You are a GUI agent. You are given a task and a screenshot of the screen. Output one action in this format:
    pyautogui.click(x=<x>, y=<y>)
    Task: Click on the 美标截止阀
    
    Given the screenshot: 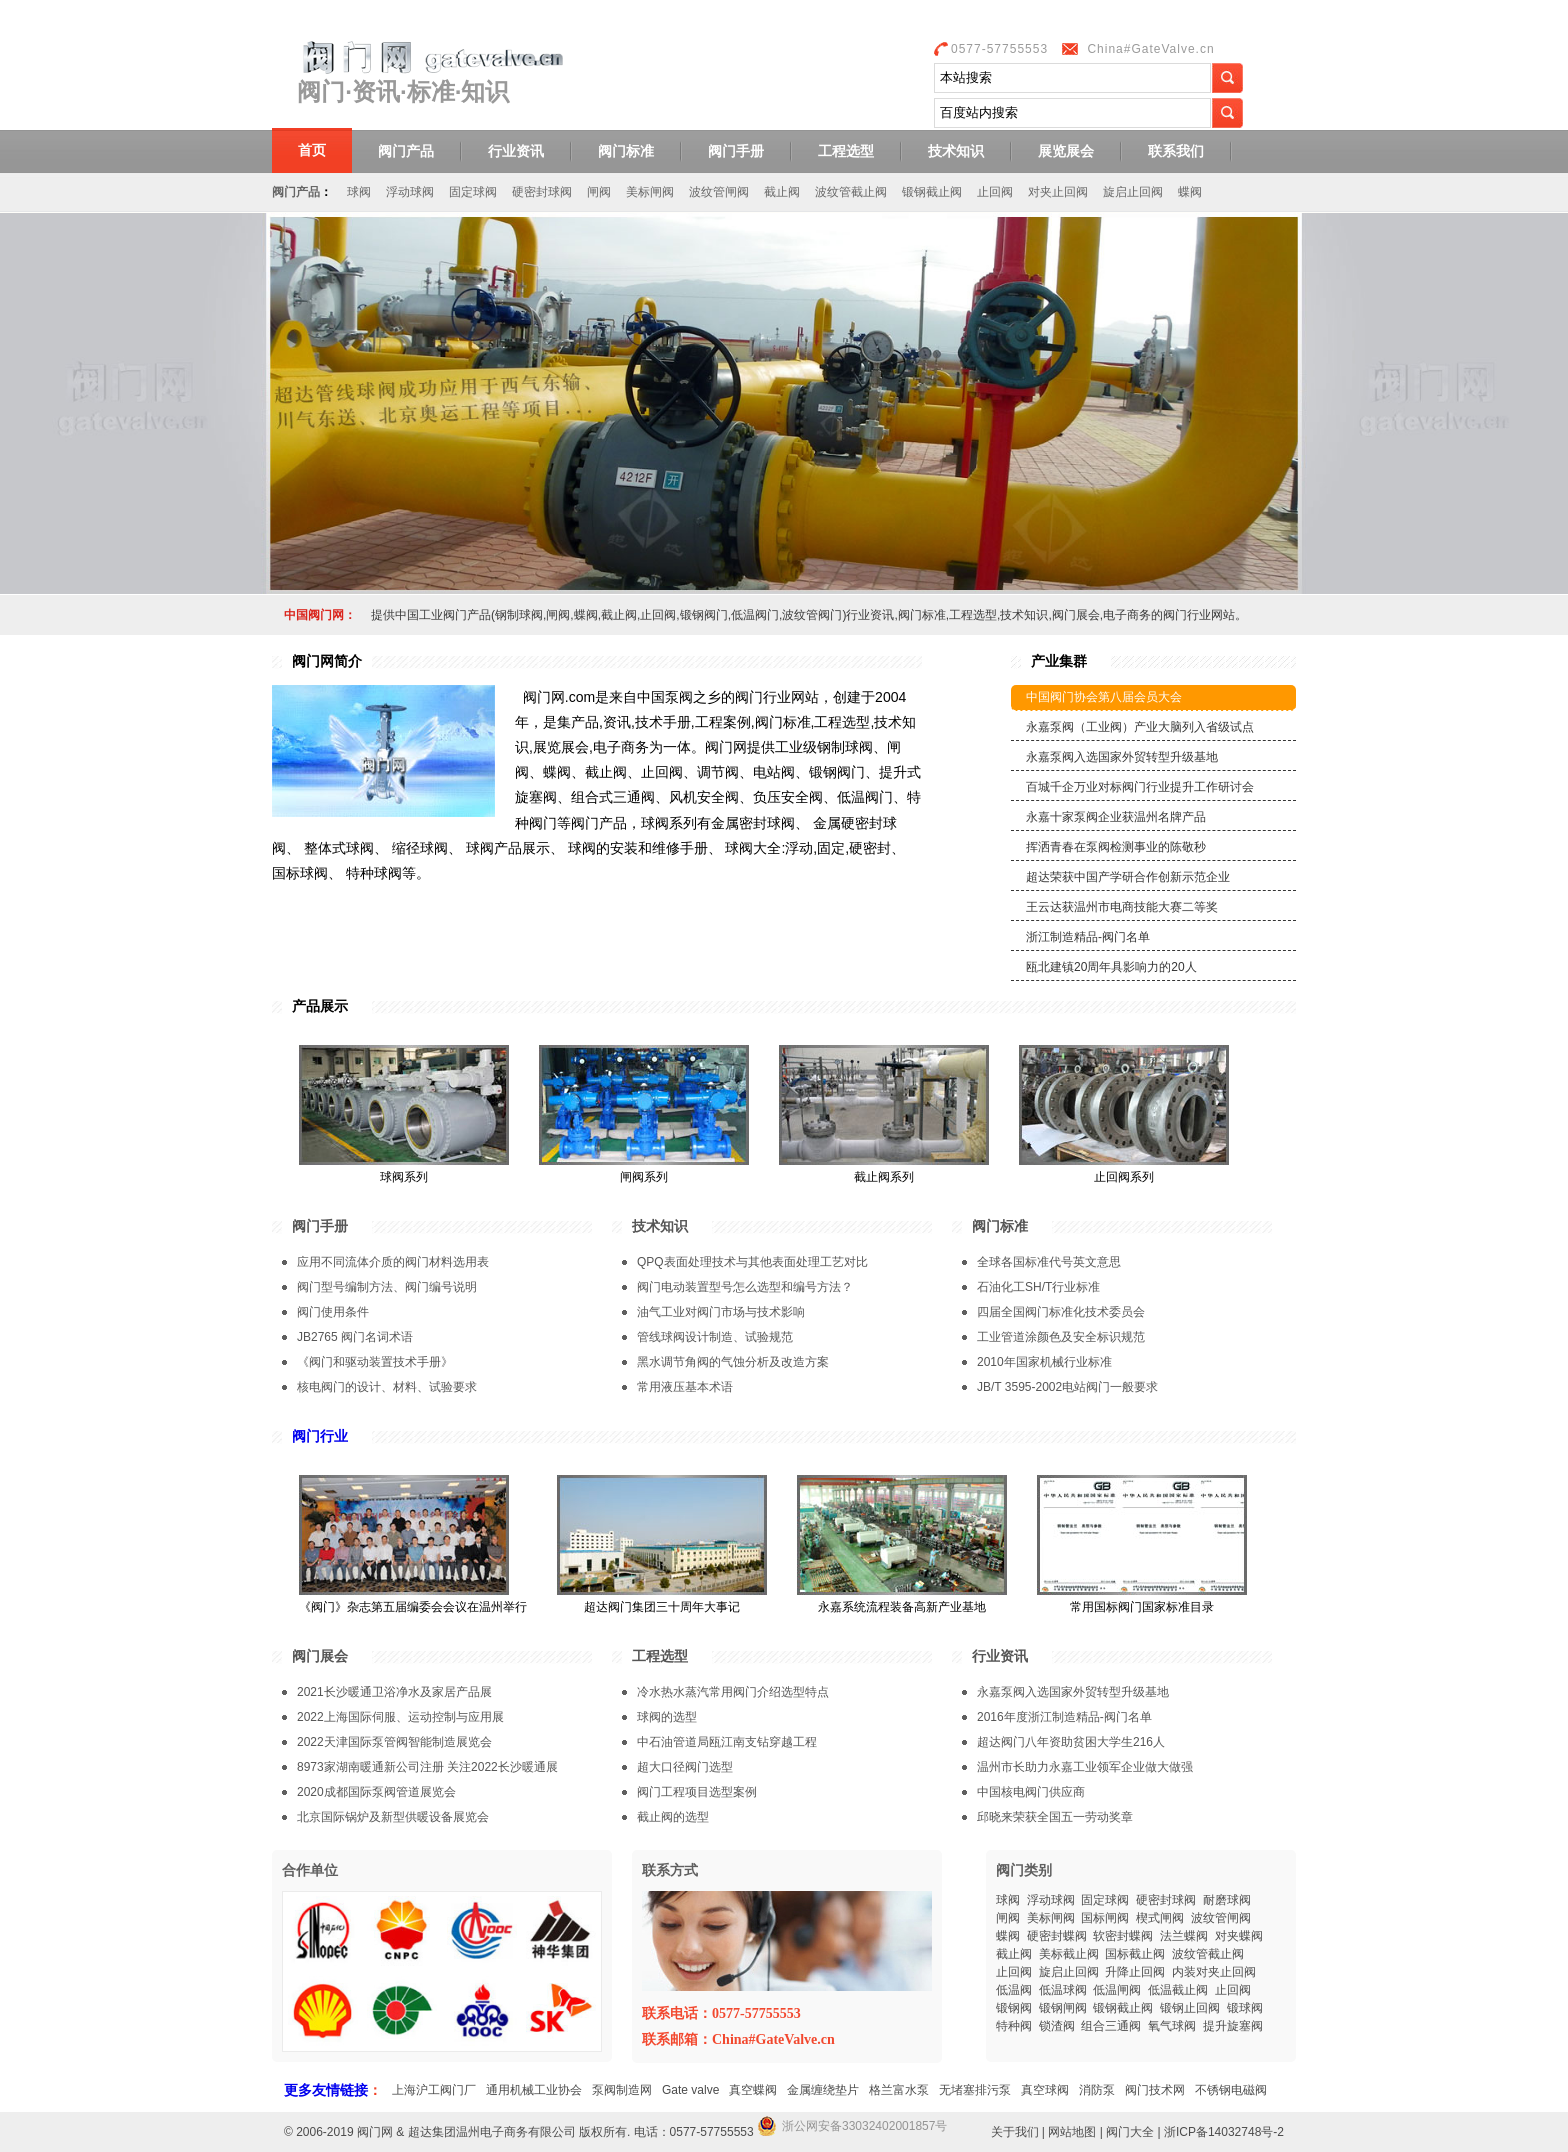 What is the action you would take?
    pyautogui.click(x=1069, y=1954)
    